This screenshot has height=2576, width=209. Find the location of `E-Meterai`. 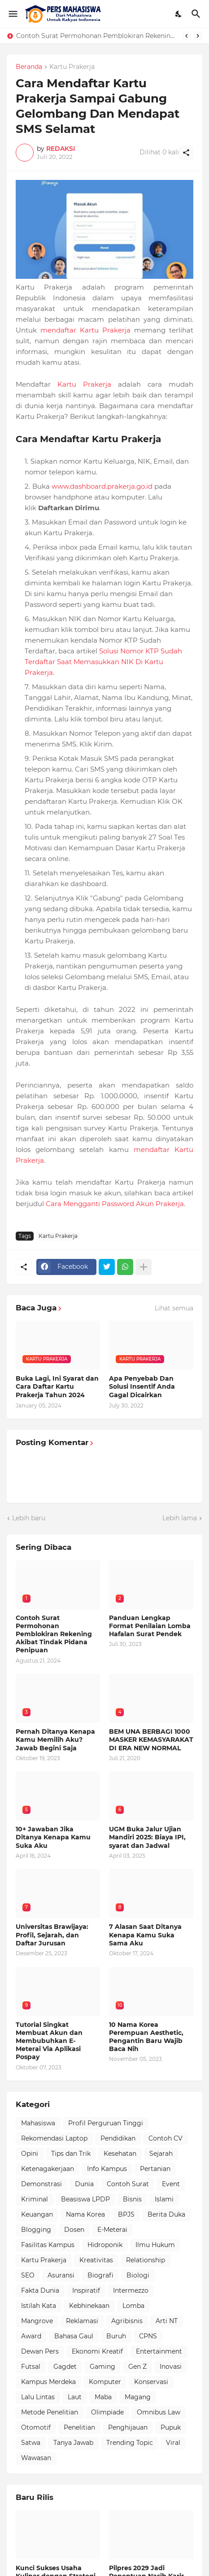

E-Meterai is located at coordinates (112, 2230).